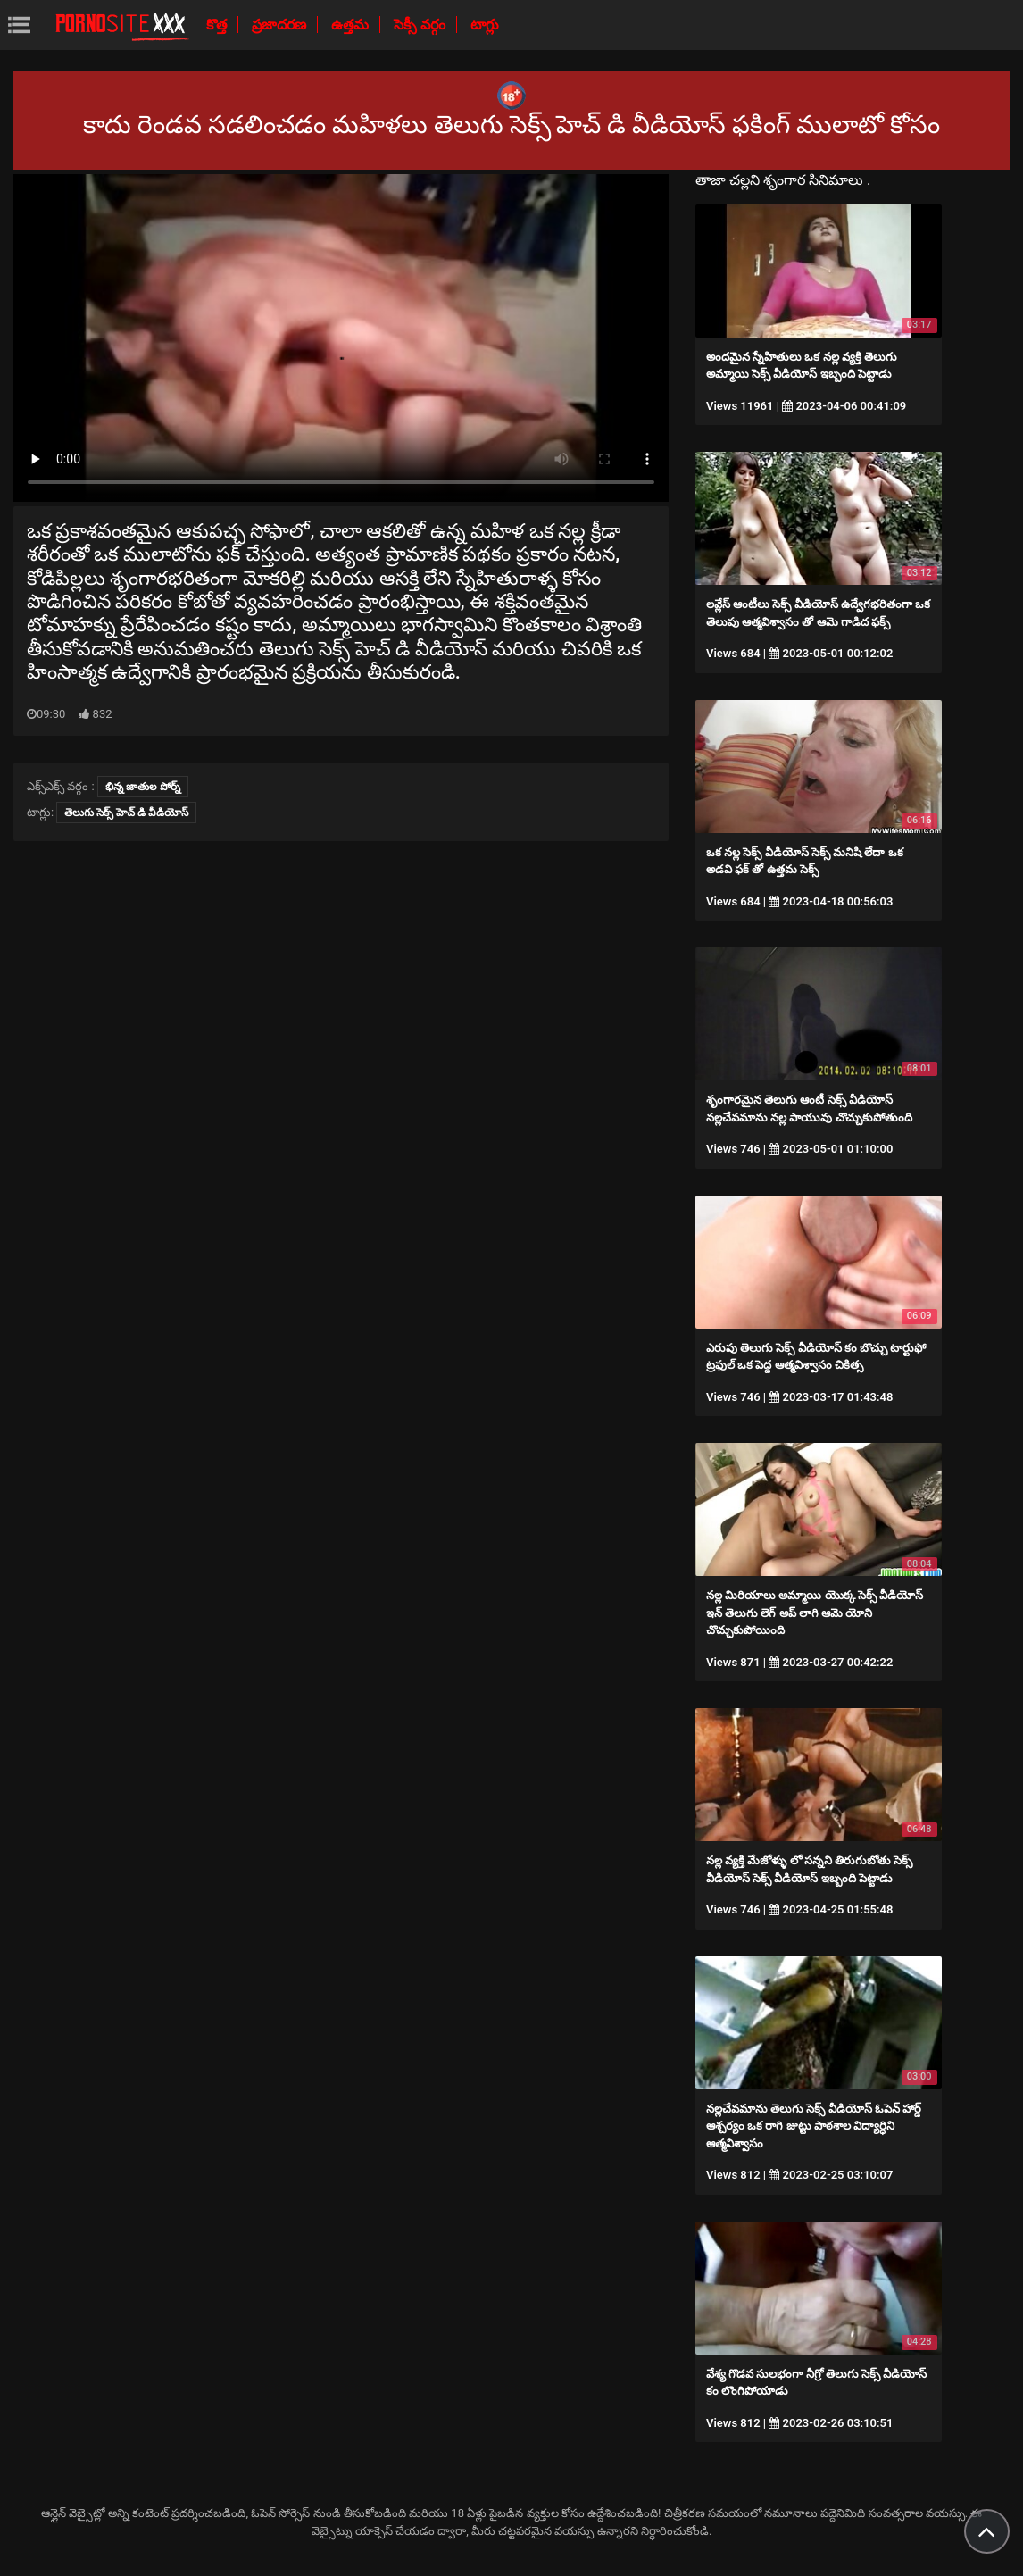 The width and height of the screenshot is (1023, 2576). What do you see at coordinates (421, 24) in the screenshot?
I see `సెక్సీ వర్గం` at bounding box center [421, 24].